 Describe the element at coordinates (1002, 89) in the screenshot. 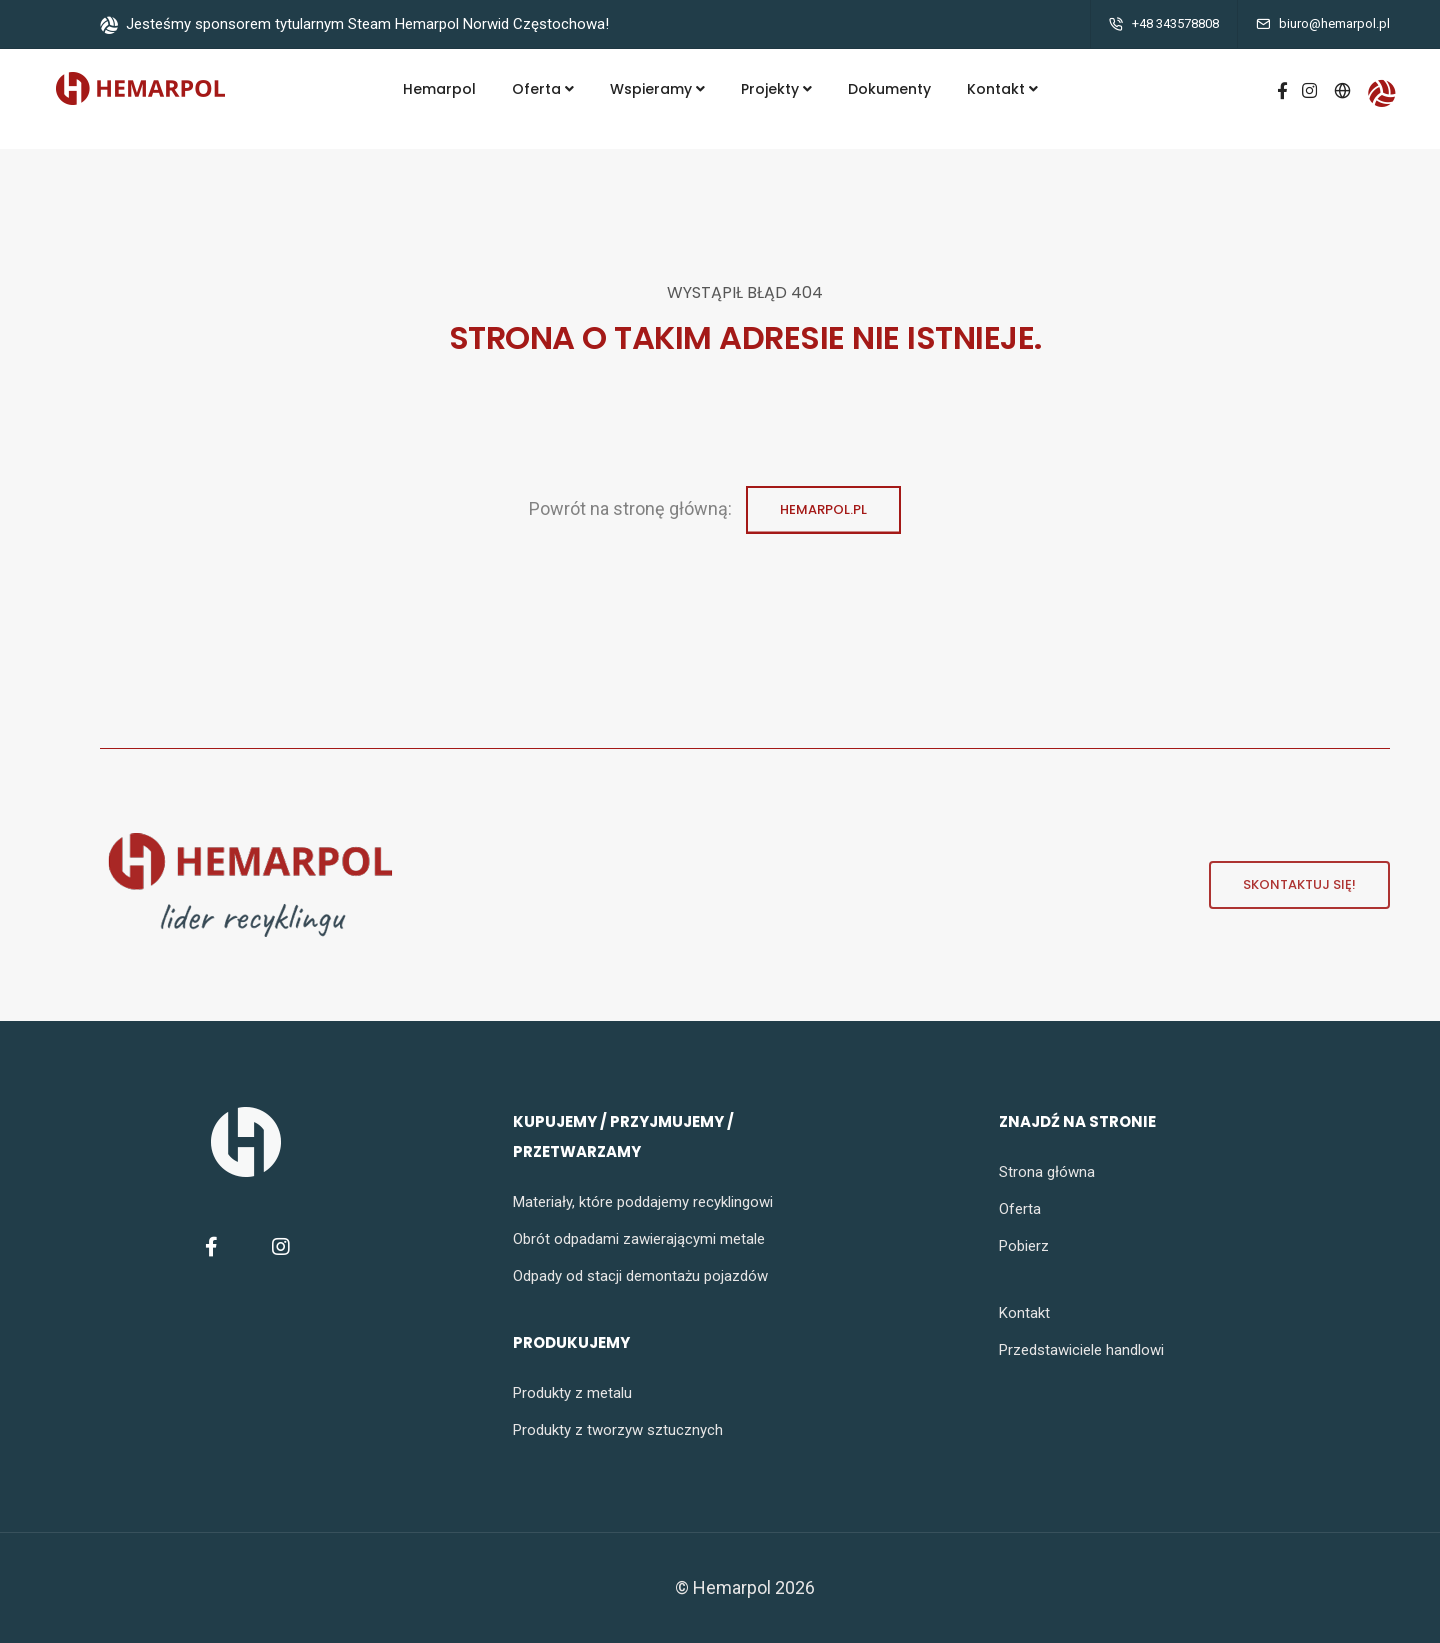

I see `Kontakt` at that location.